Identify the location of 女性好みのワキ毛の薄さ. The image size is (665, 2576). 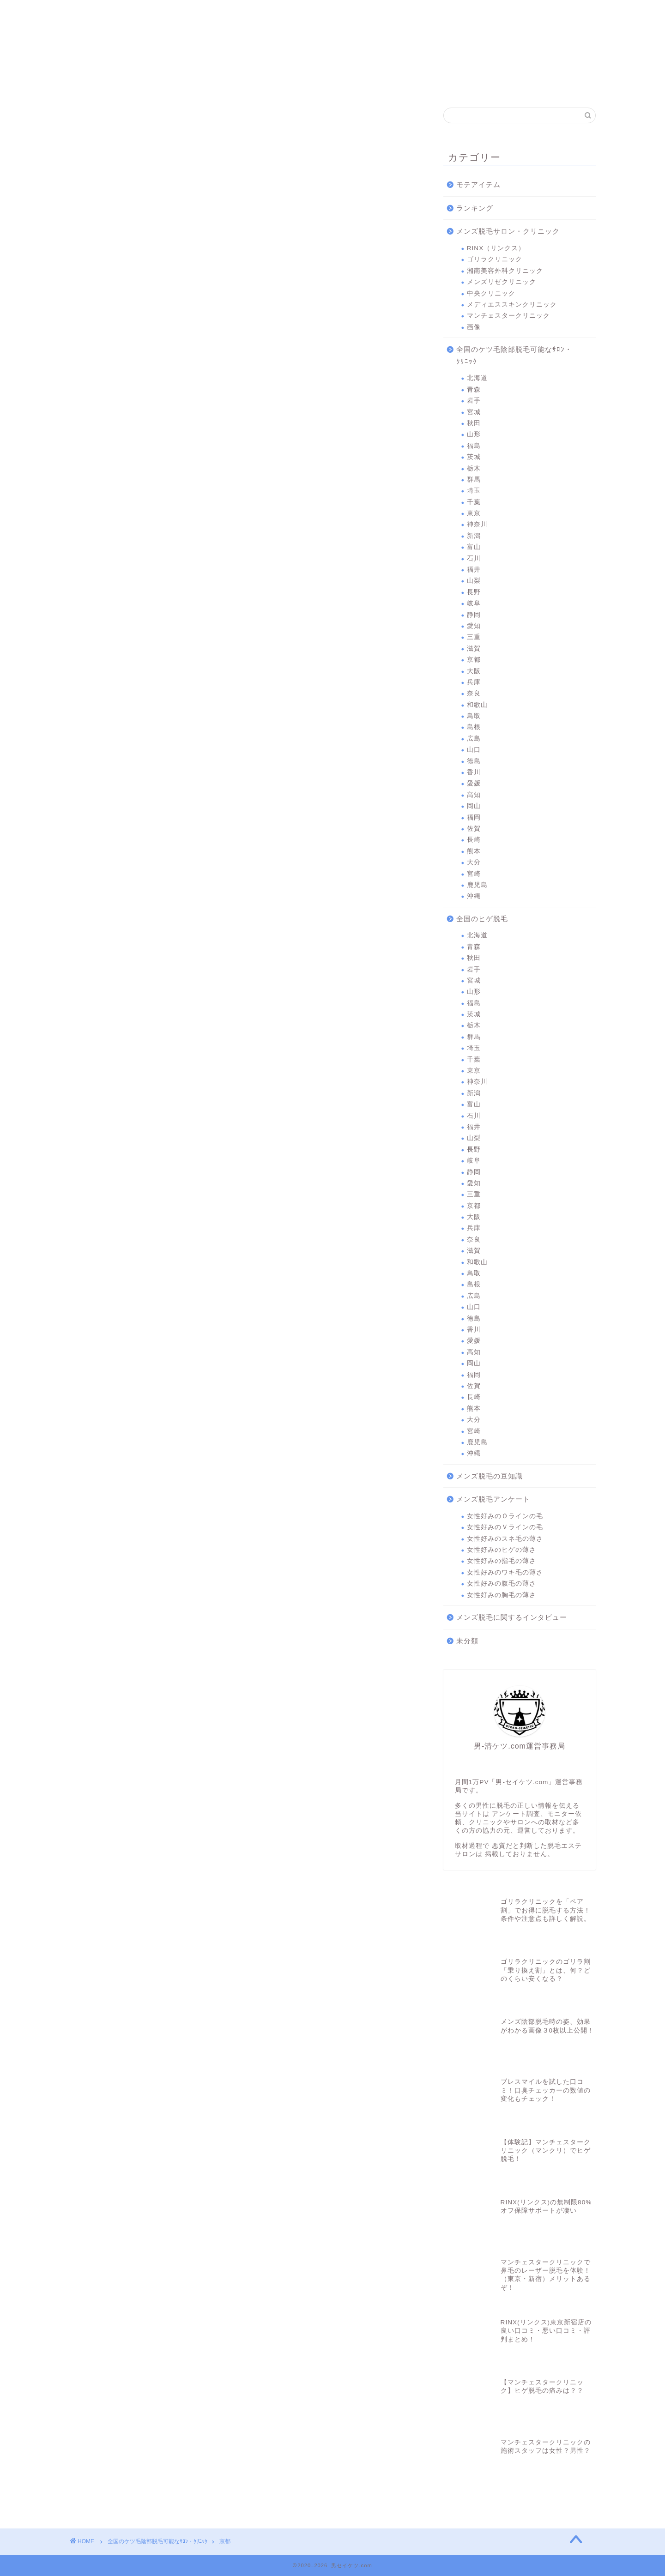
(505, 1572).